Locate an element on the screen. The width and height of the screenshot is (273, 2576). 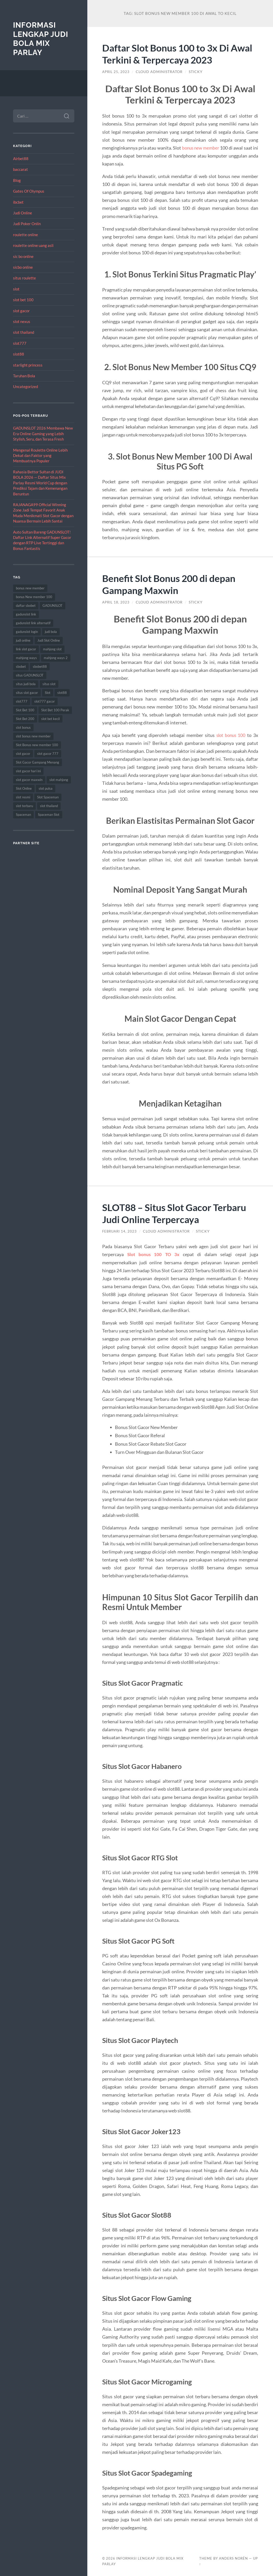
Slot Online [Slot Online (62 item)] is located at coordinates (24, 788).